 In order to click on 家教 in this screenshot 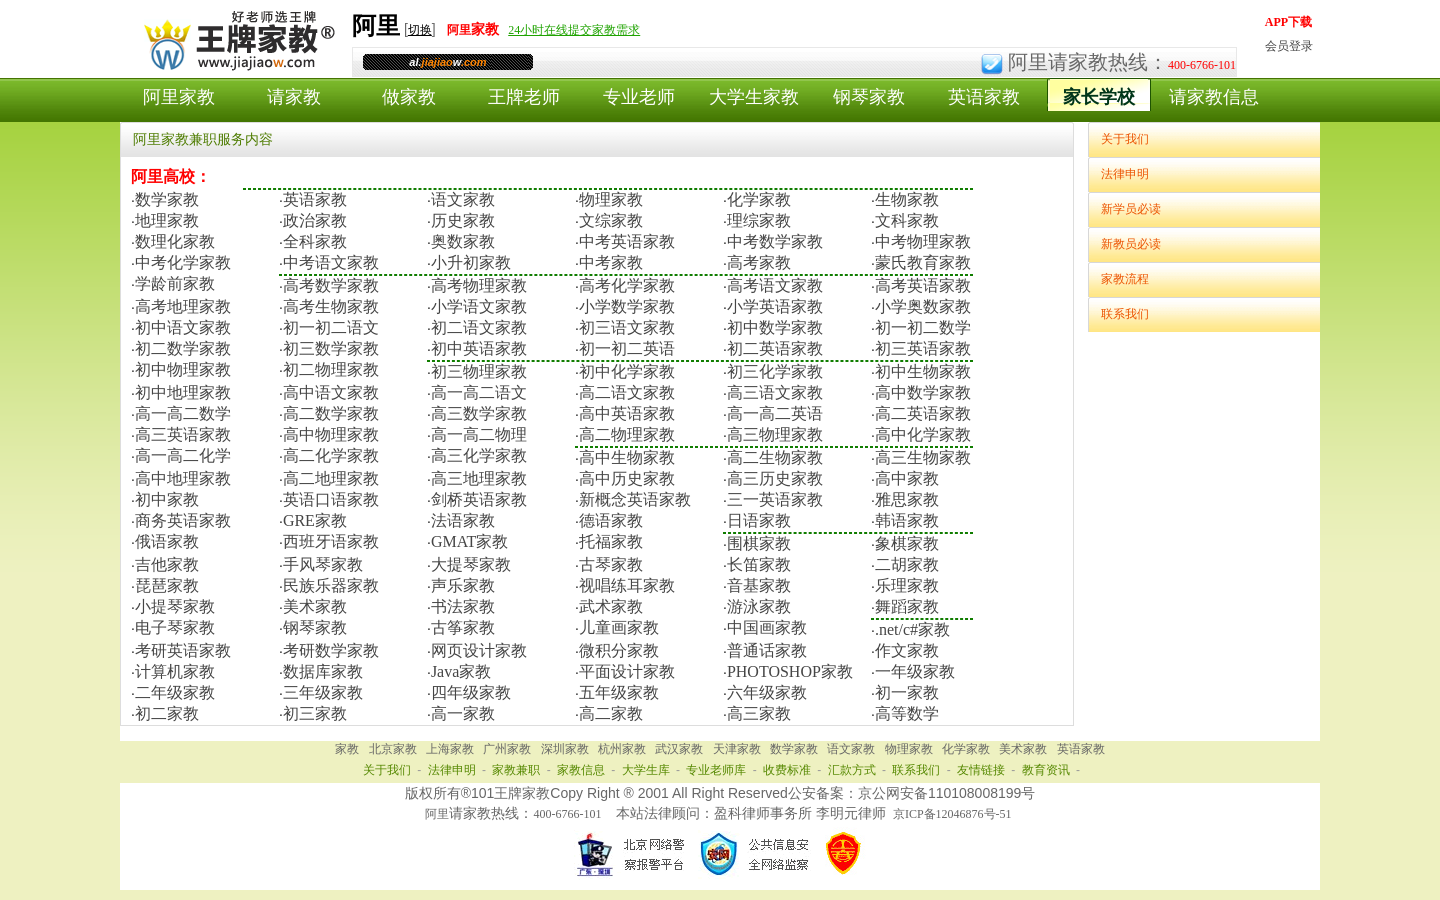, I will do `click(347, 749)`.